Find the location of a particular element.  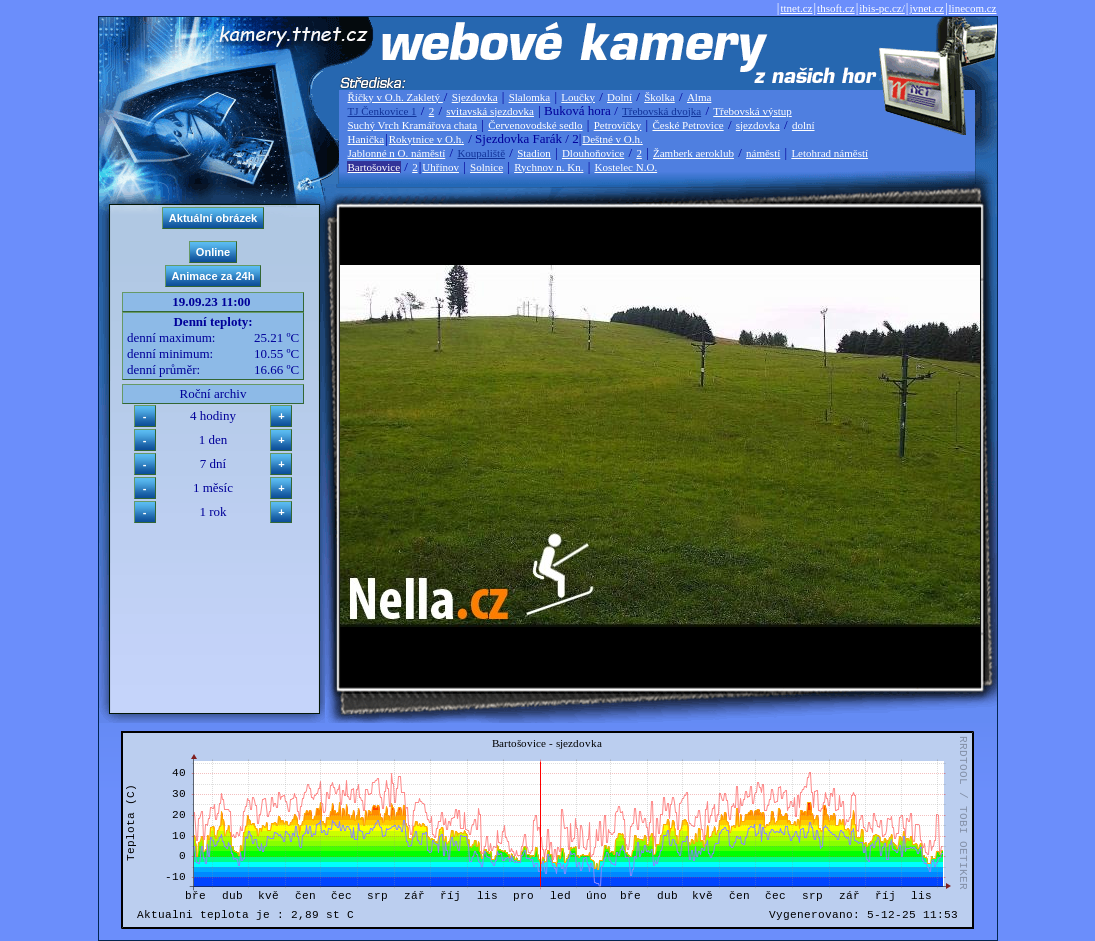

Solnice is located at coordinates (486, 167).